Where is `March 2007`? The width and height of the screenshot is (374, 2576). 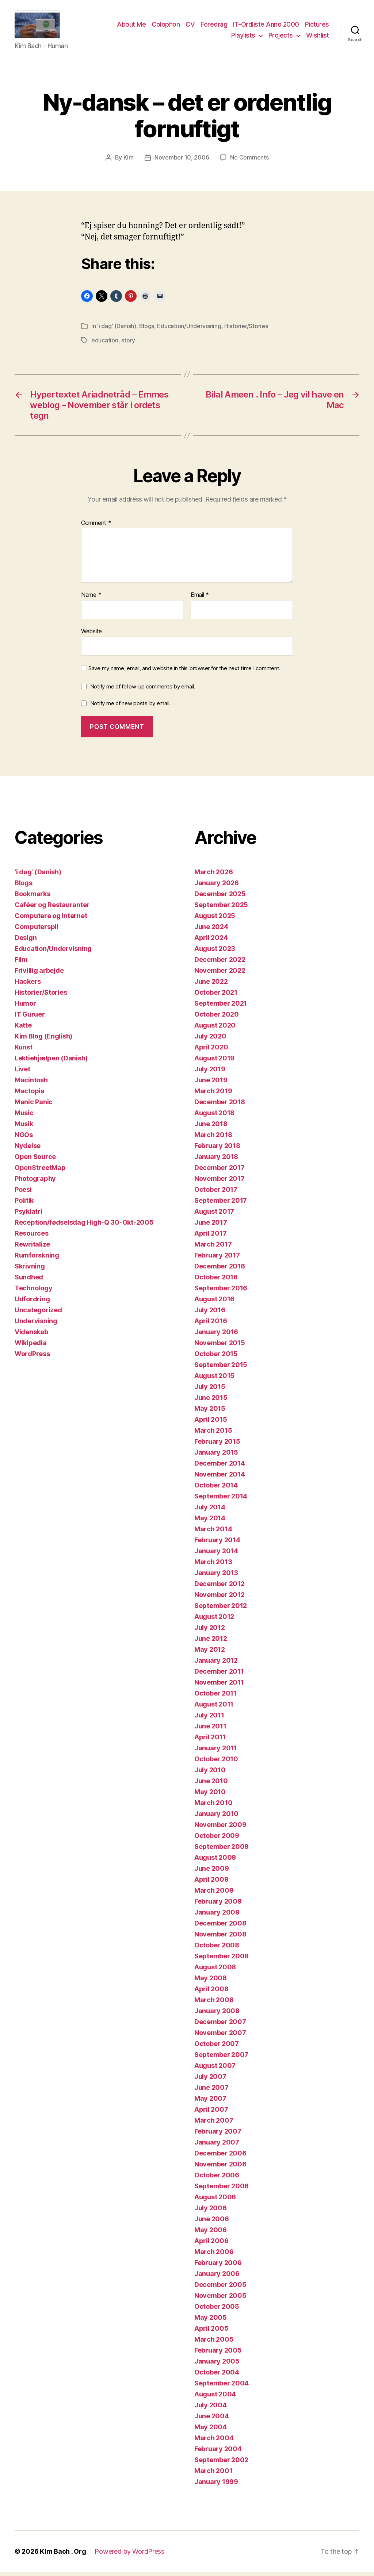
March 2007 is located at coordinates (213, 2124).